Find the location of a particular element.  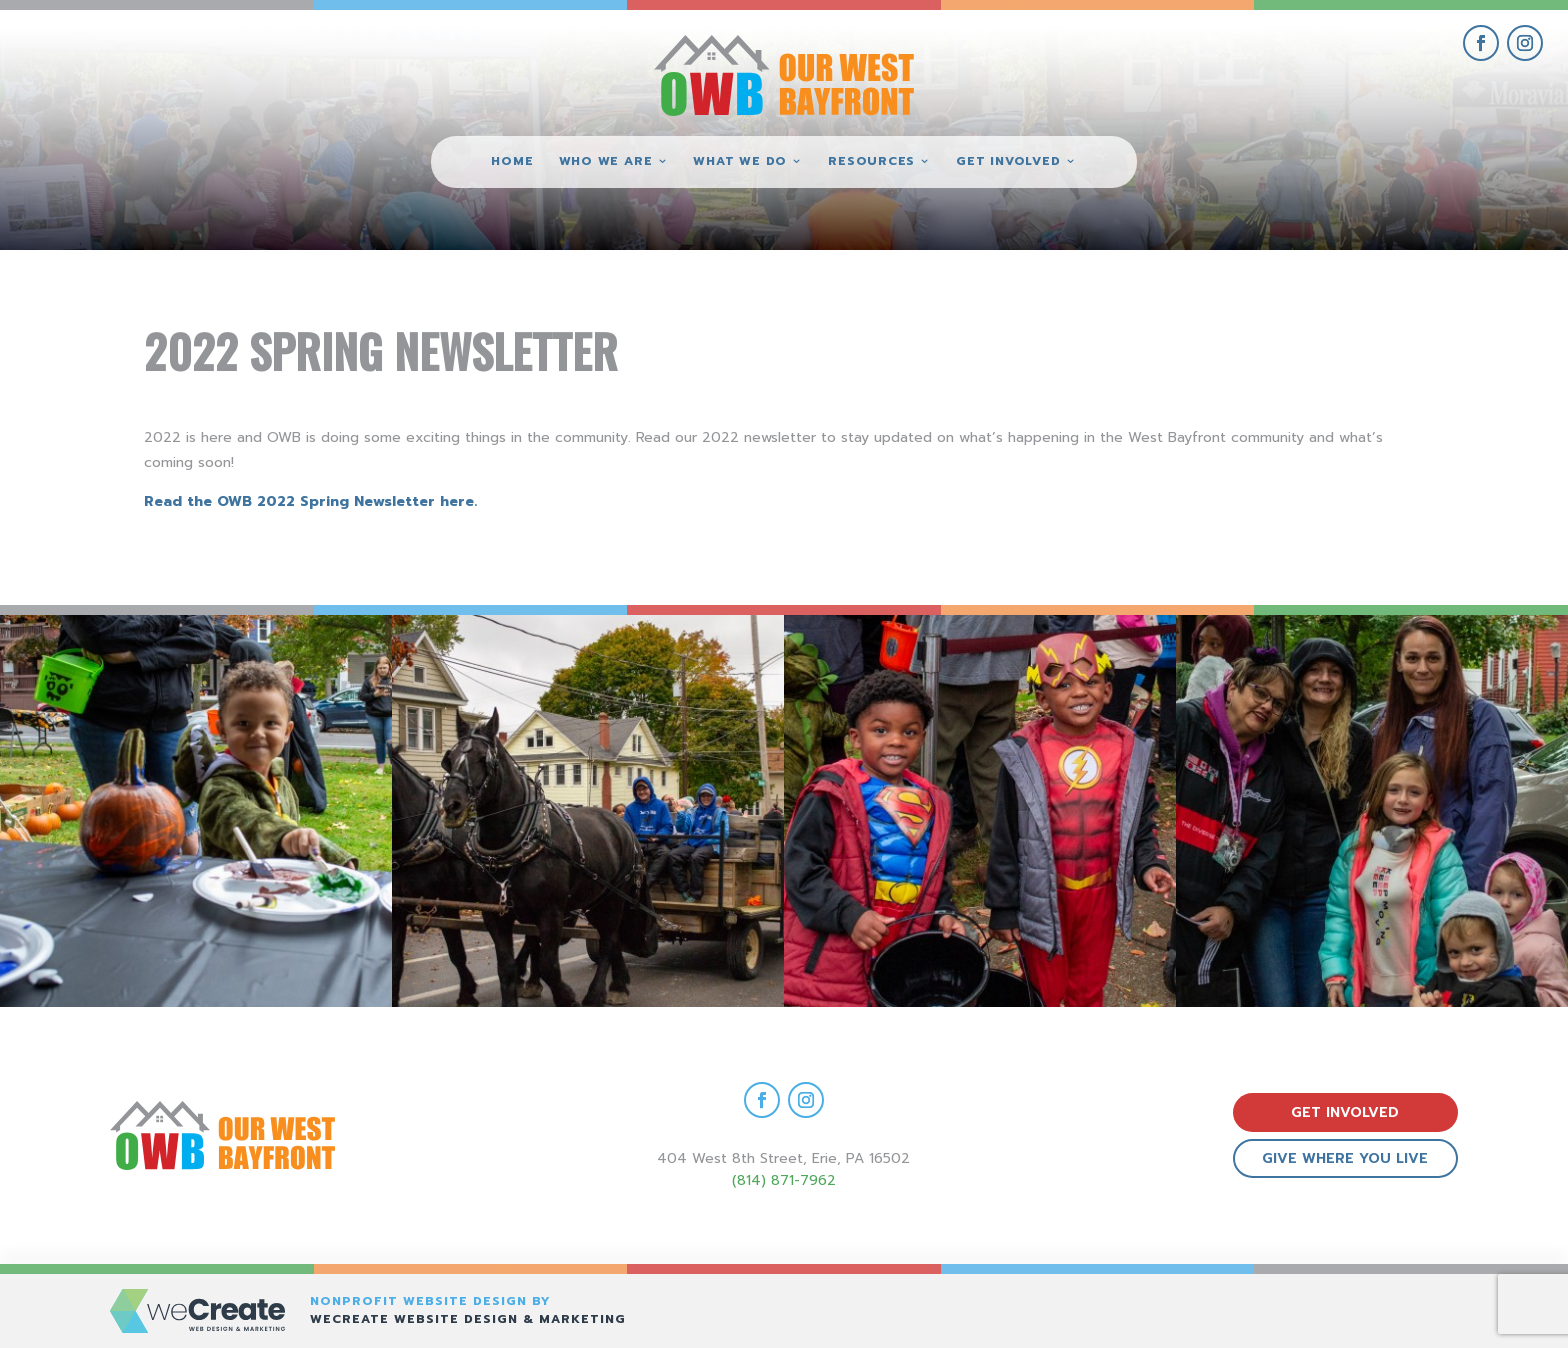

[view Eeerie Fall Fest – 17 gallery image] is located at coordinates (588, 811).